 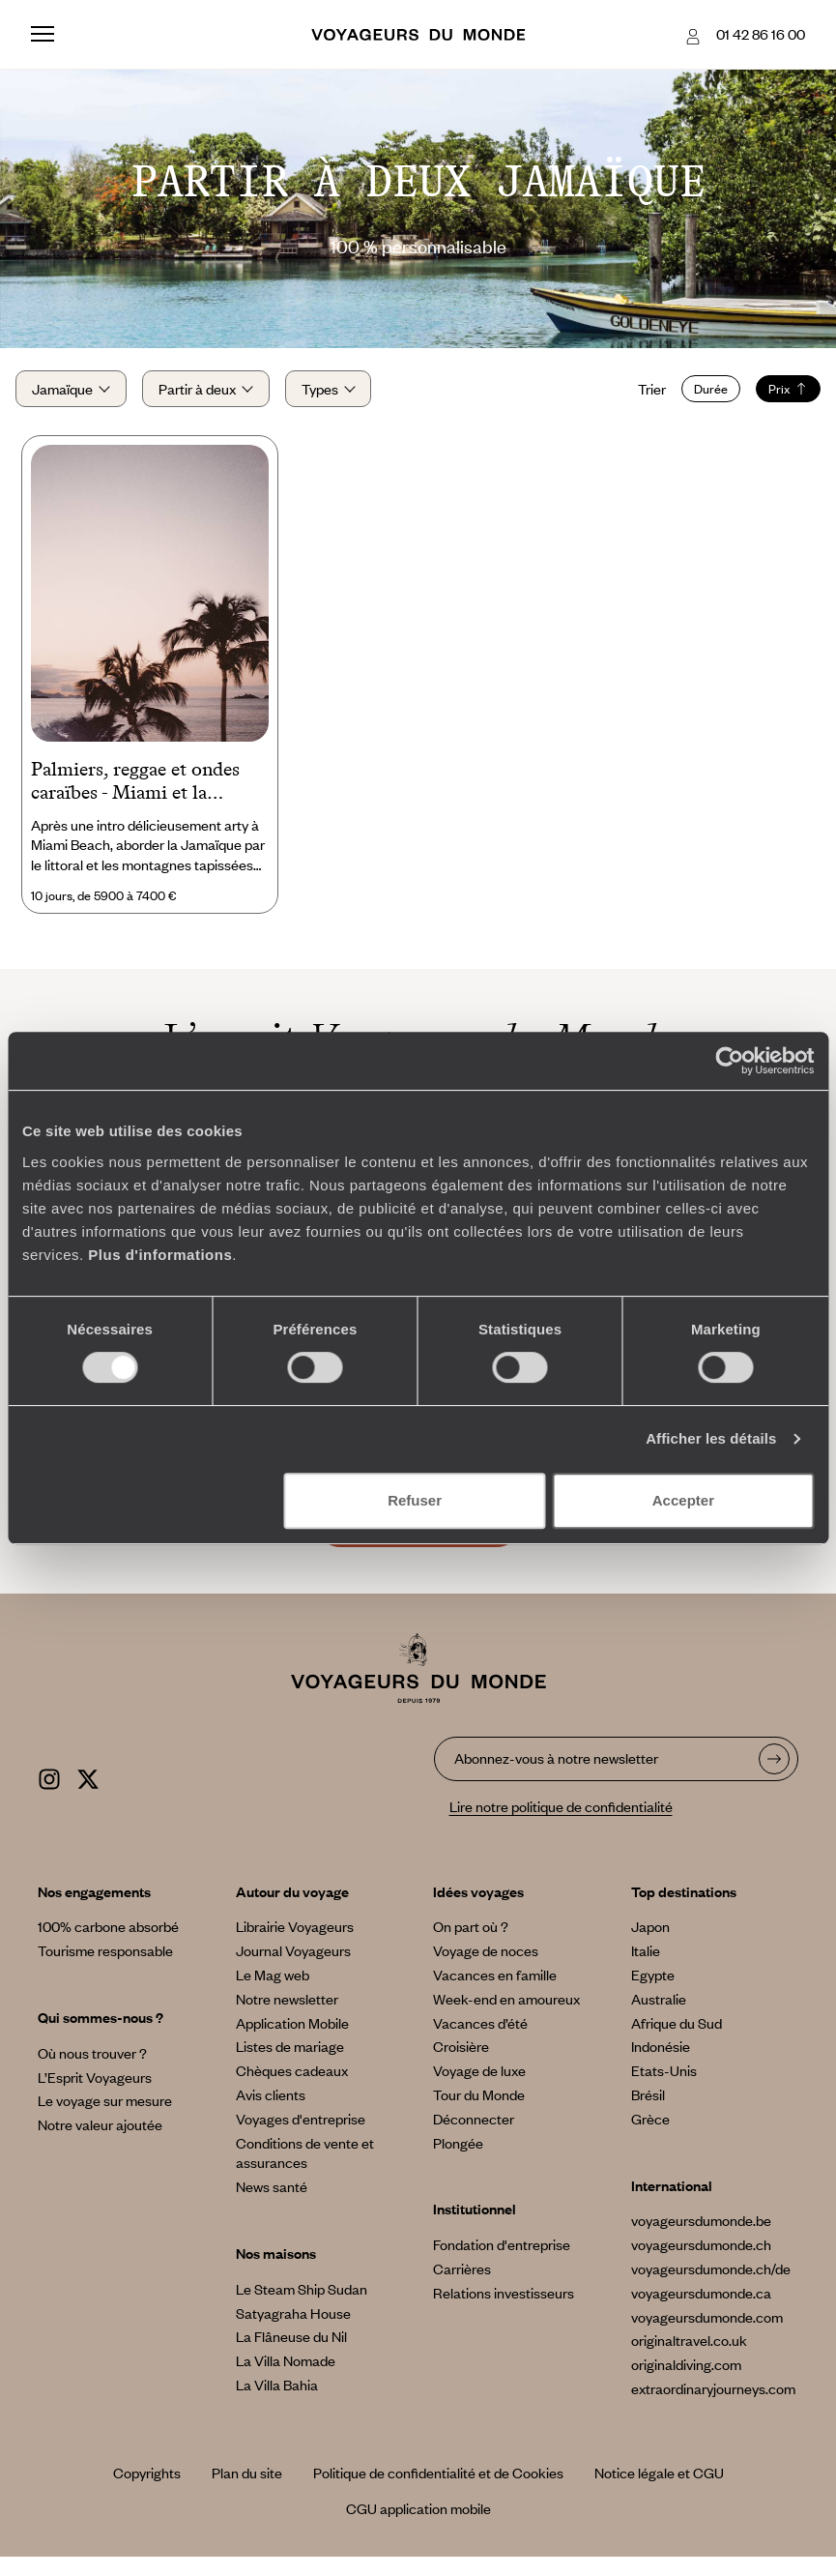 I want to click on voyageursdumonde.ca, so click(x=701, y=2311).